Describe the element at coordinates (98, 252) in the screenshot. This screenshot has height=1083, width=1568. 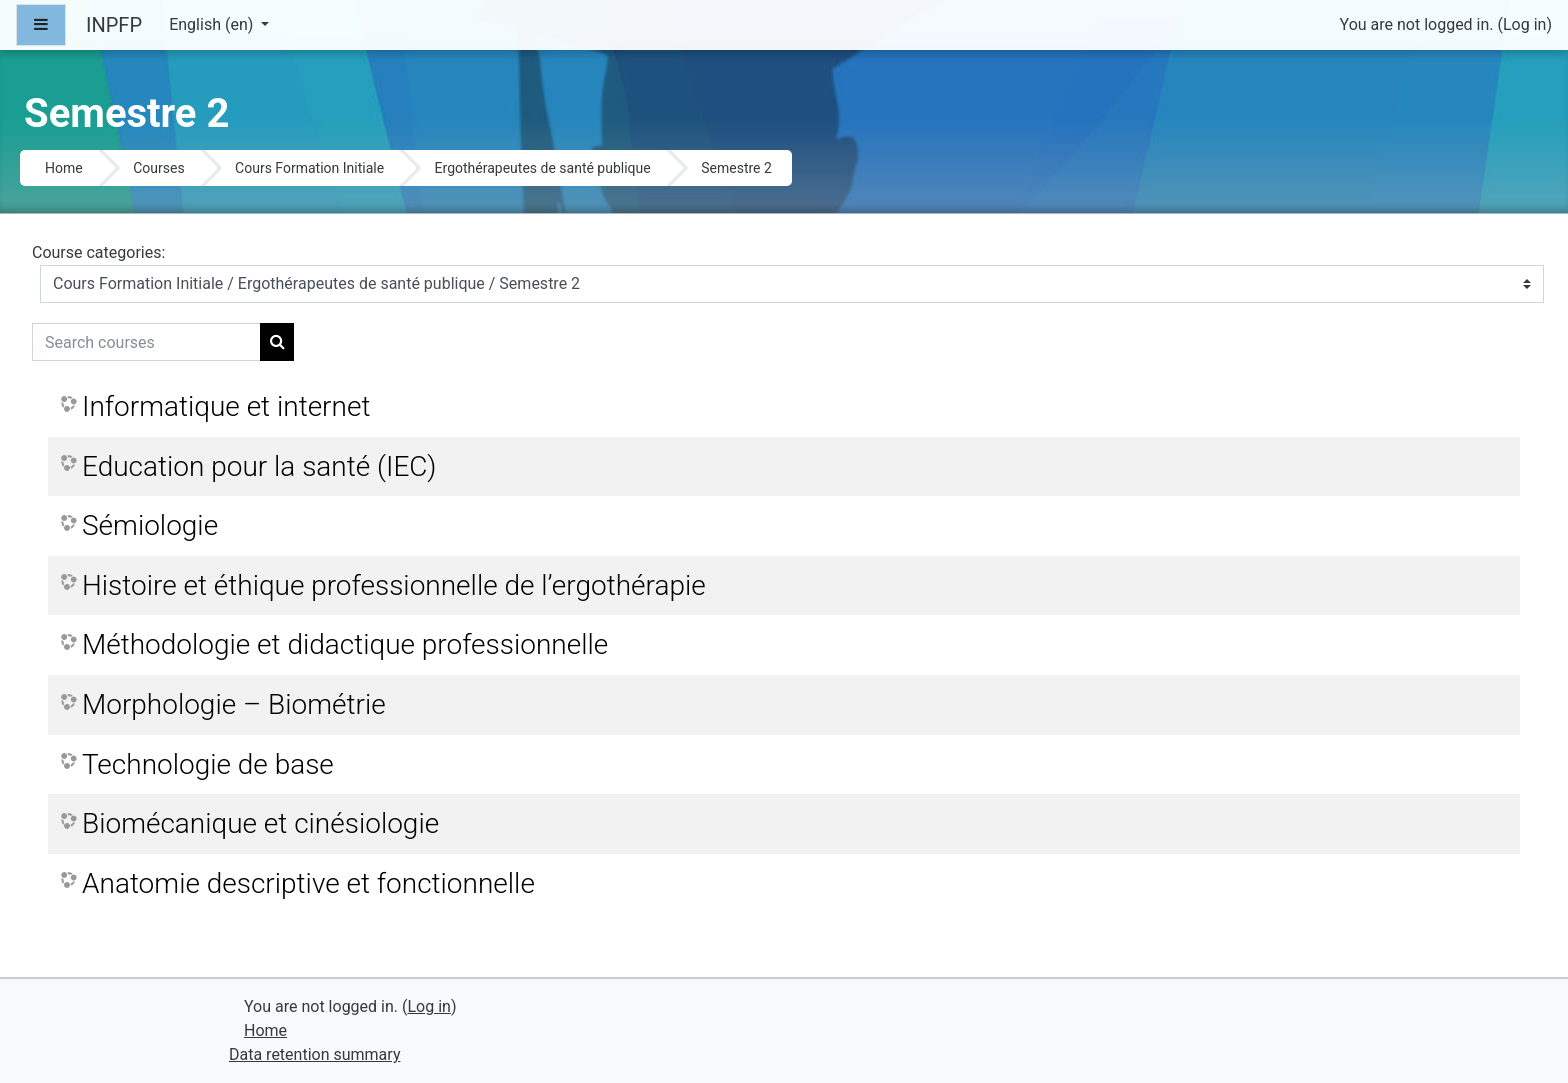
I see `Course categories:` at that location.